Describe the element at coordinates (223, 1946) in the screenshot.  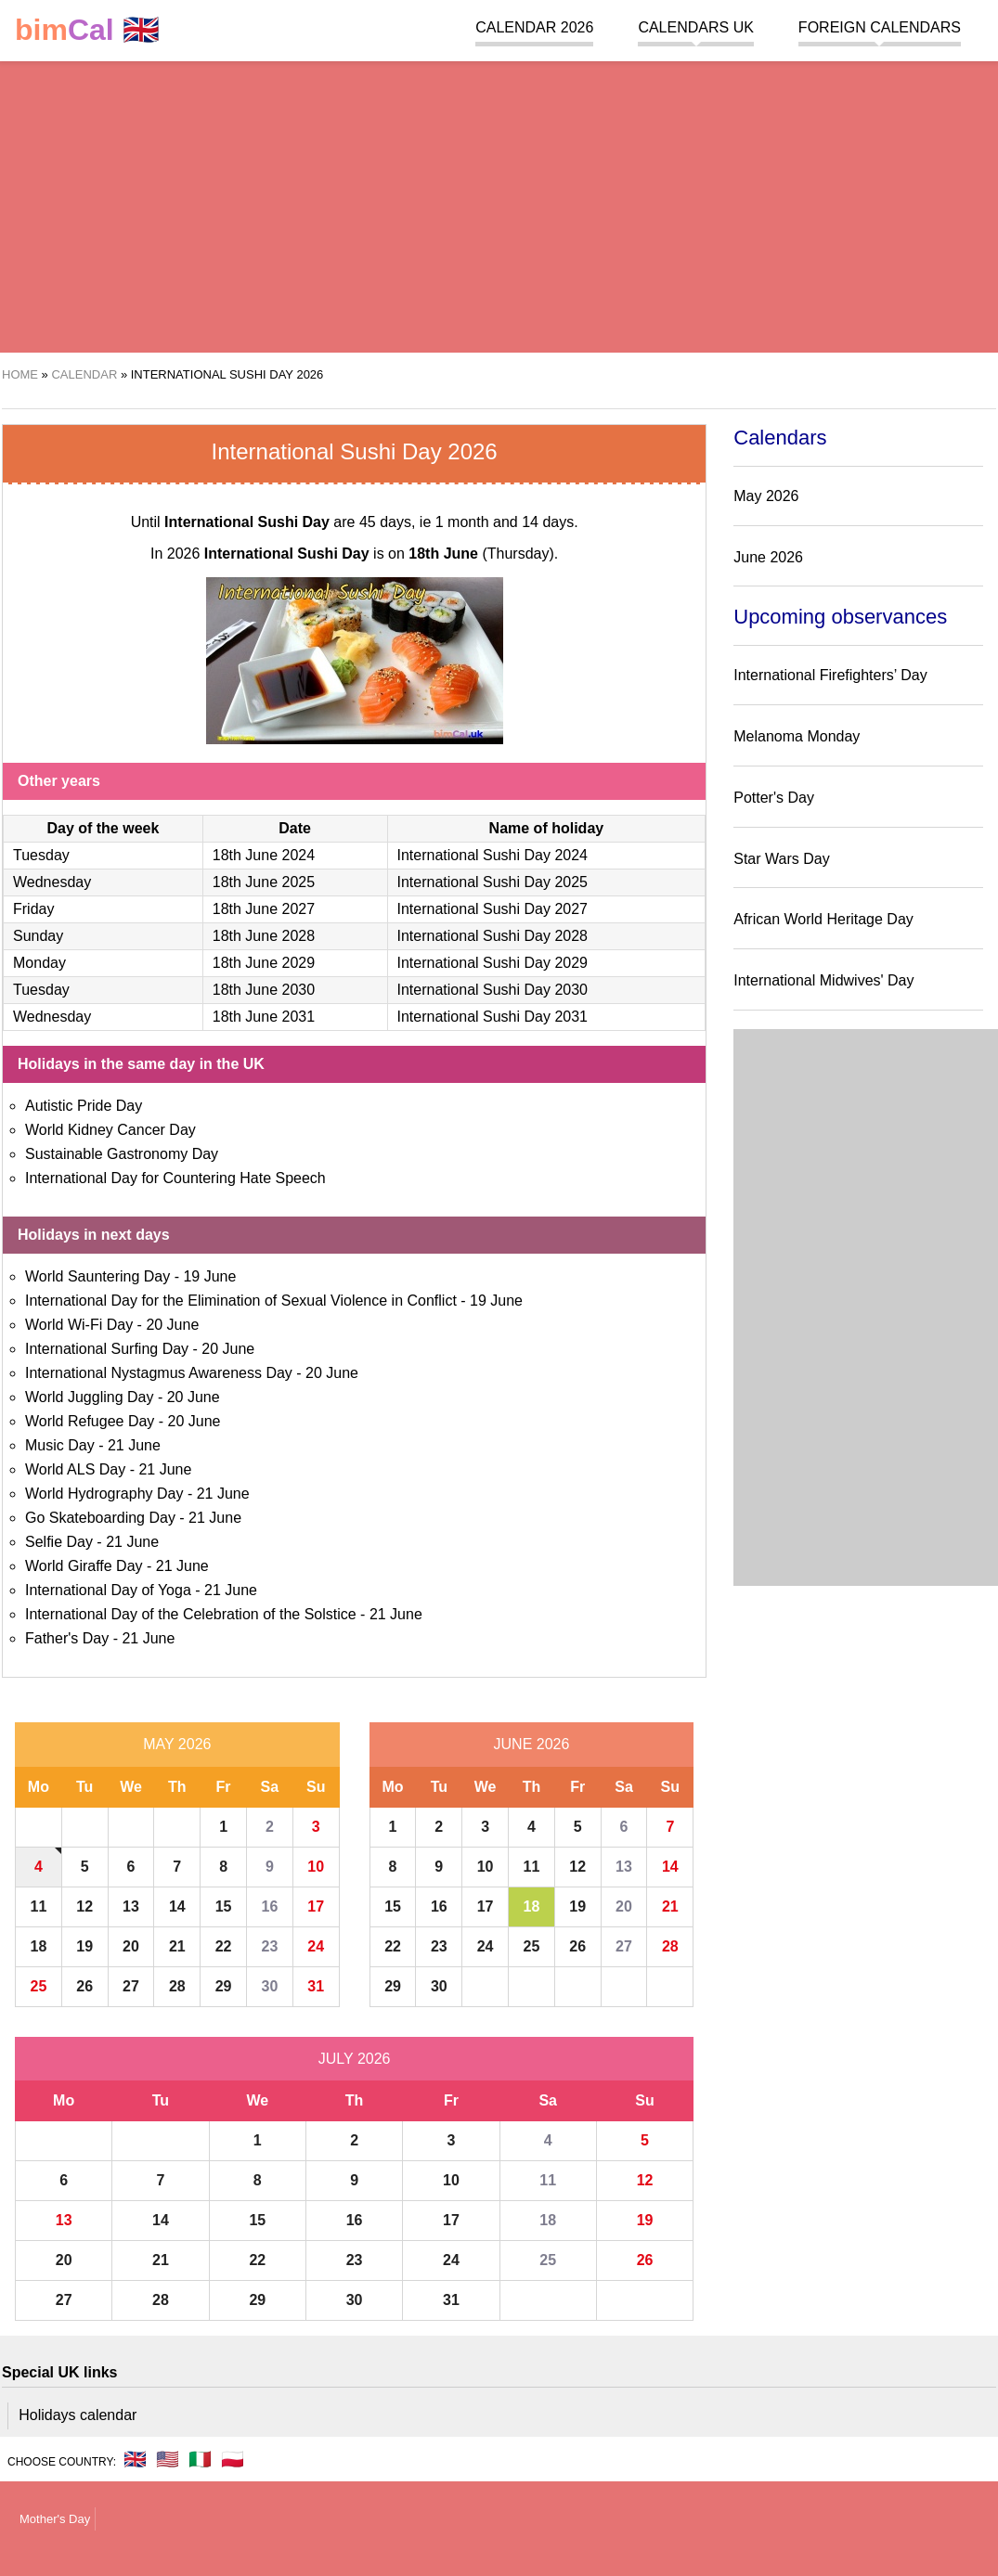
I see `22` at that location.